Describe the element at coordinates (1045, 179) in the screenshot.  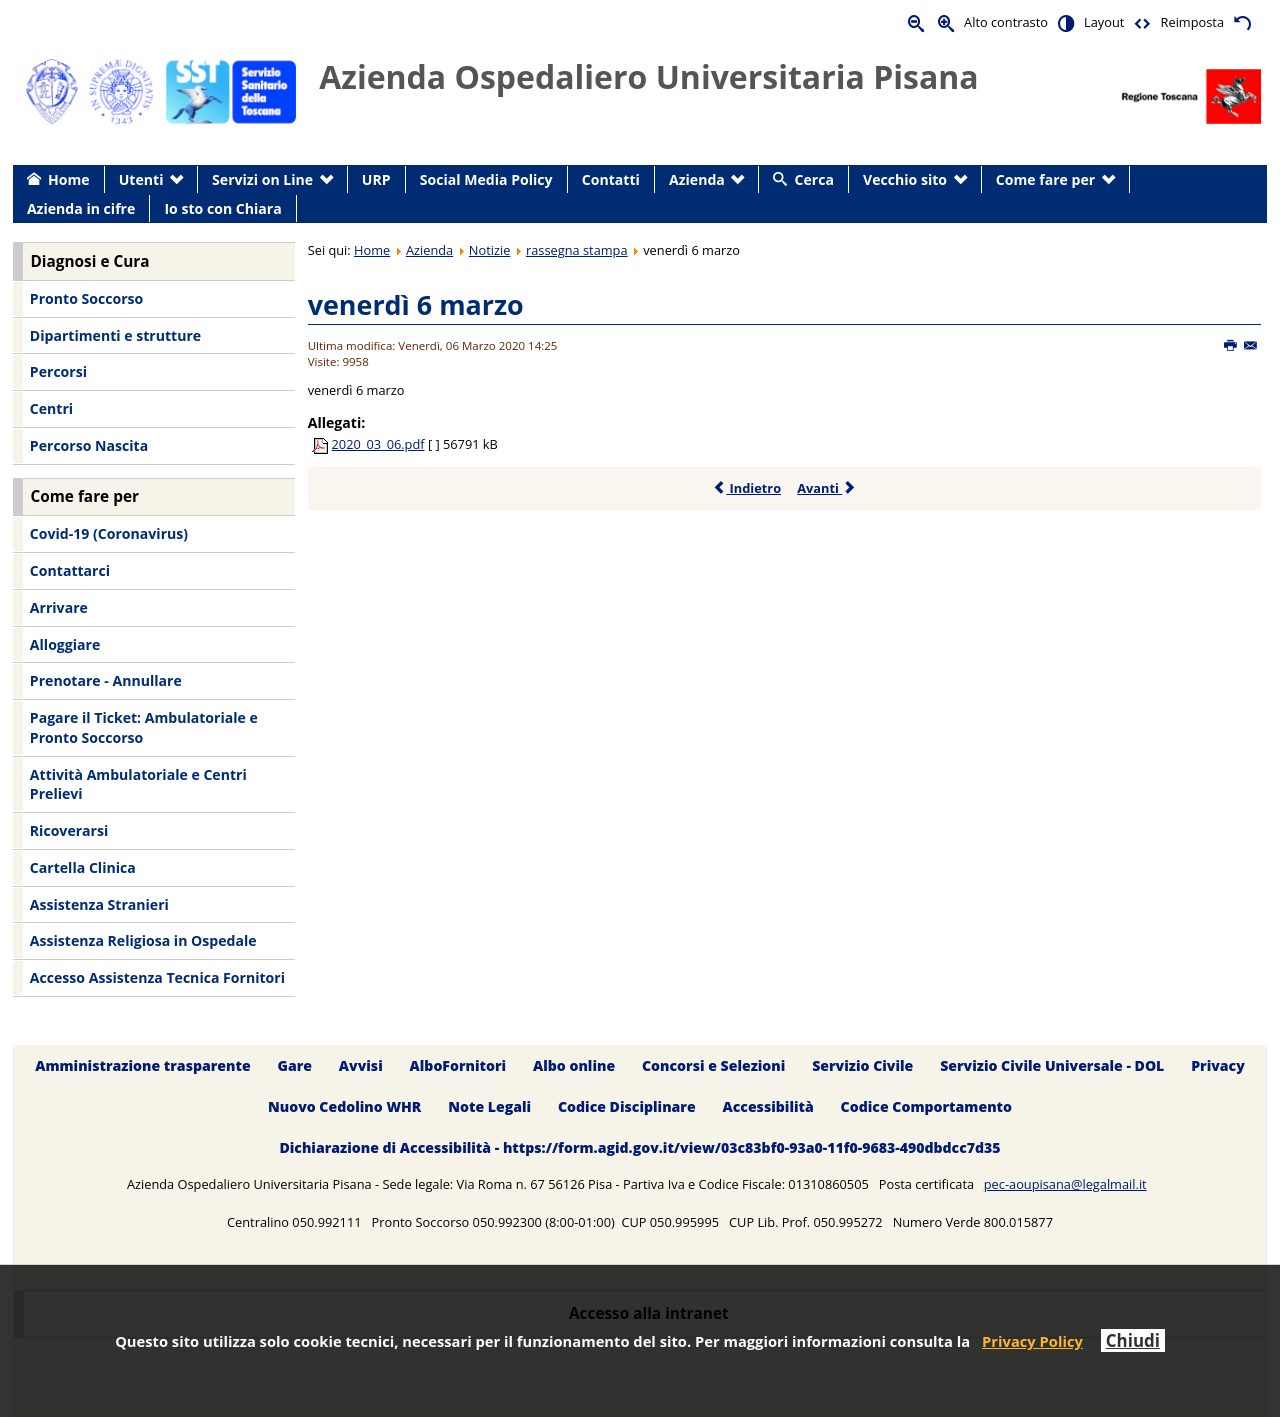
I see `Come fare per [menuitem]` at that location.